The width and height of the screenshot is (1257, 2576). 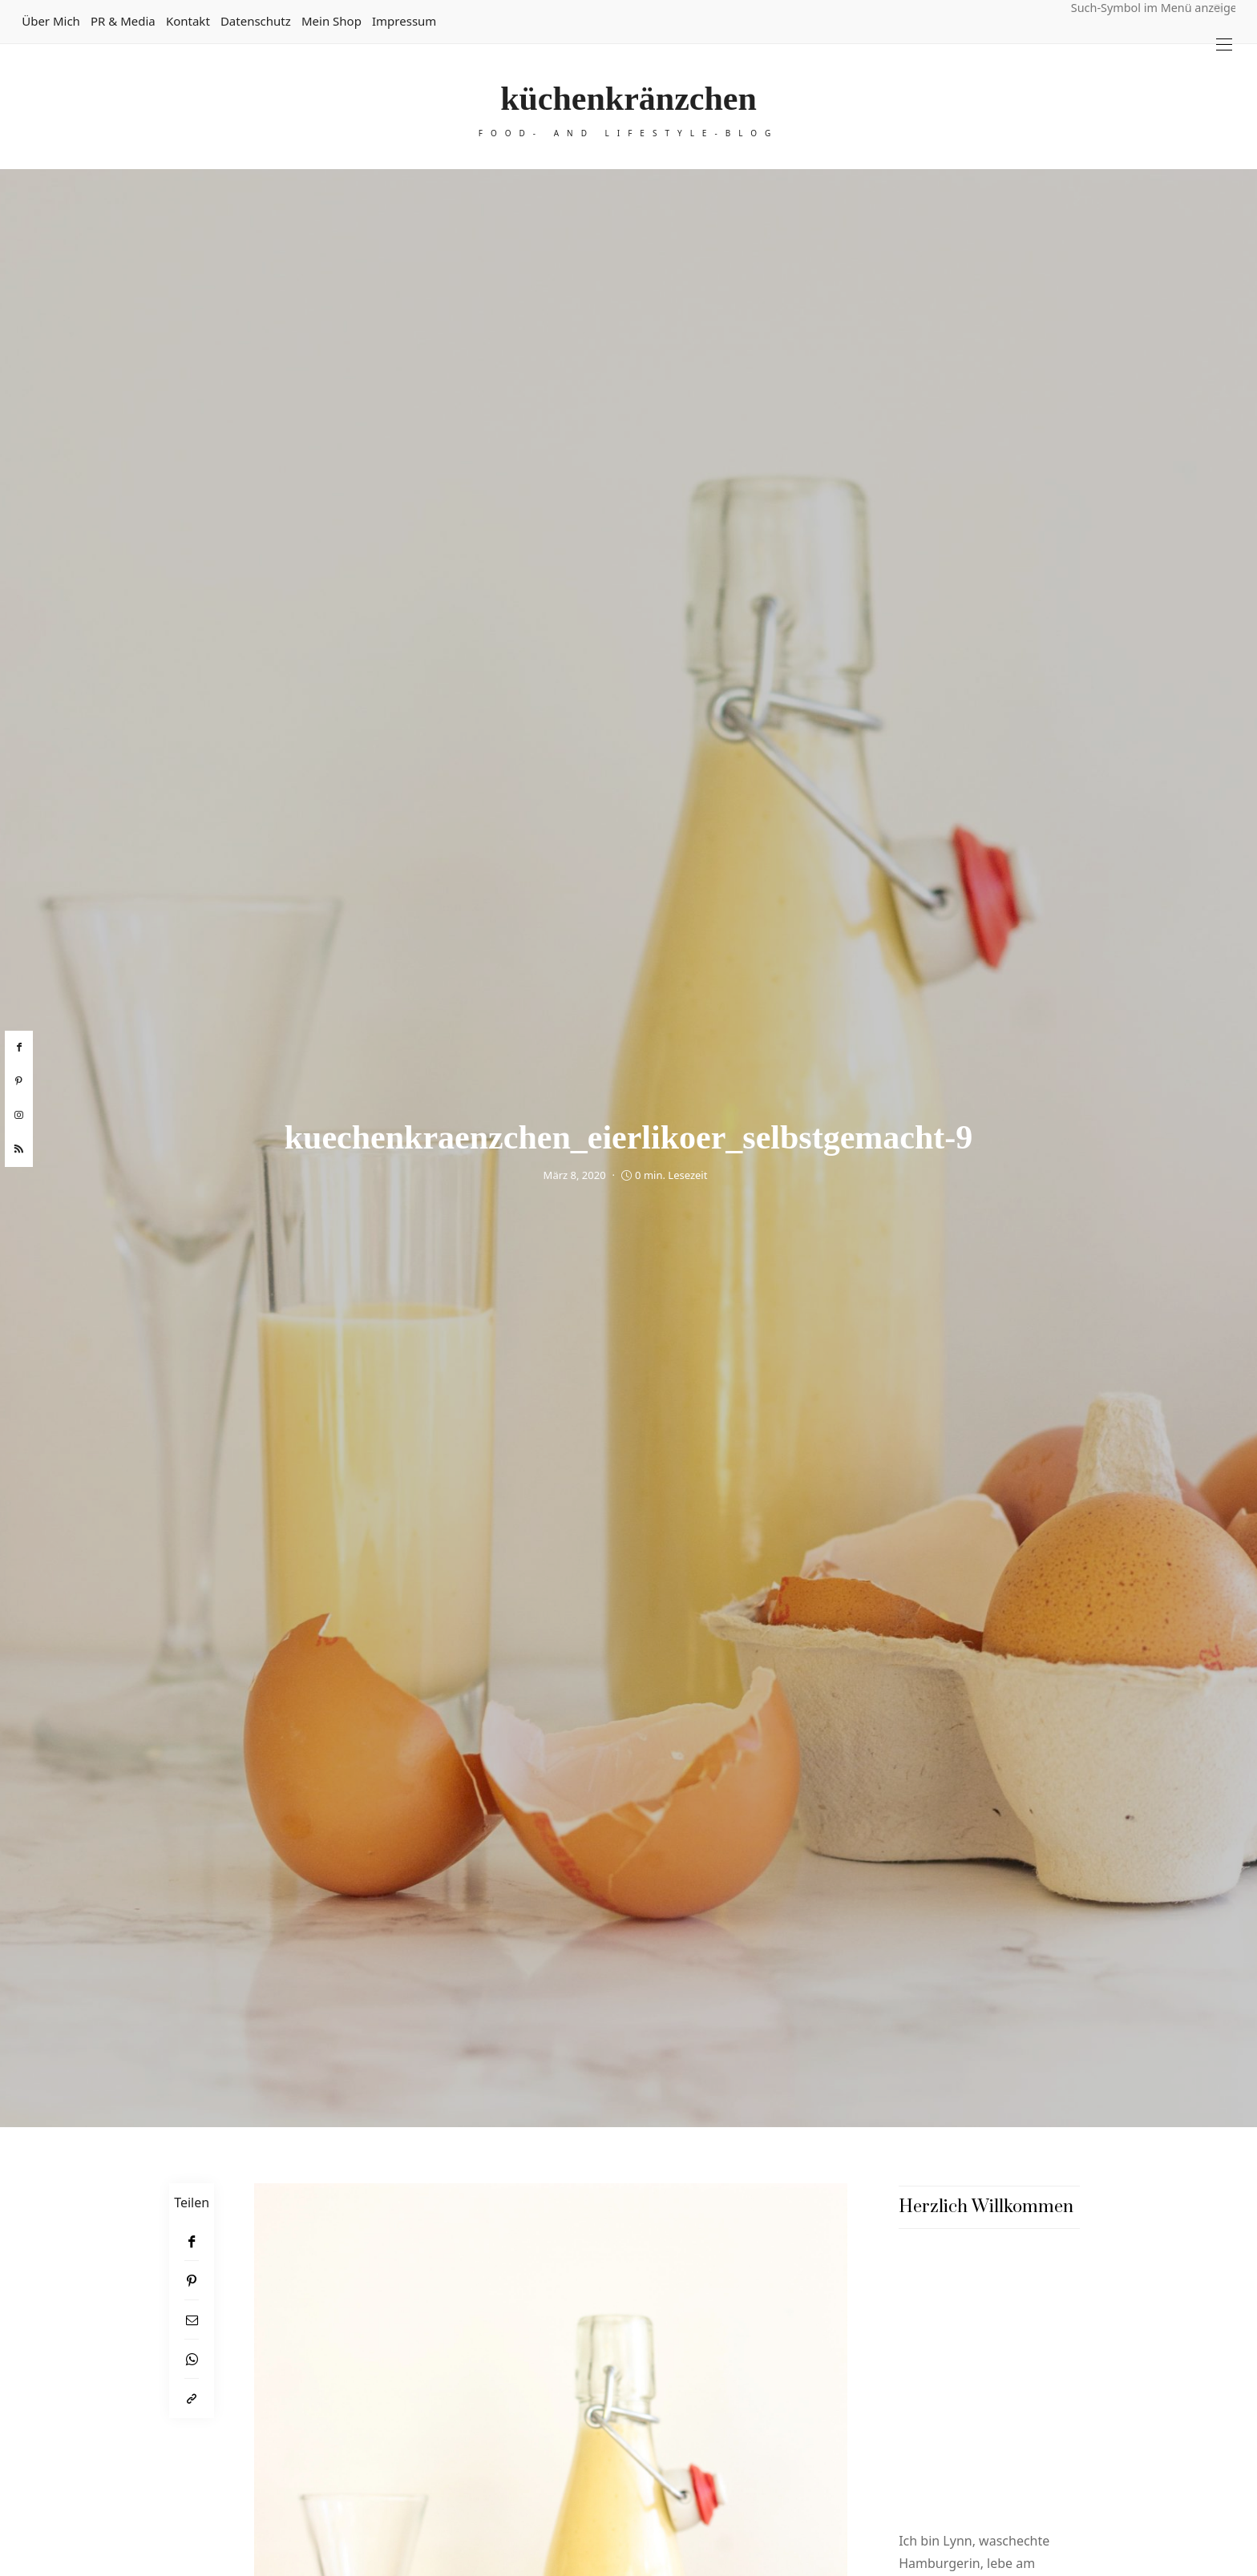 I want to click on Impressum, so click(x=404, y=21).